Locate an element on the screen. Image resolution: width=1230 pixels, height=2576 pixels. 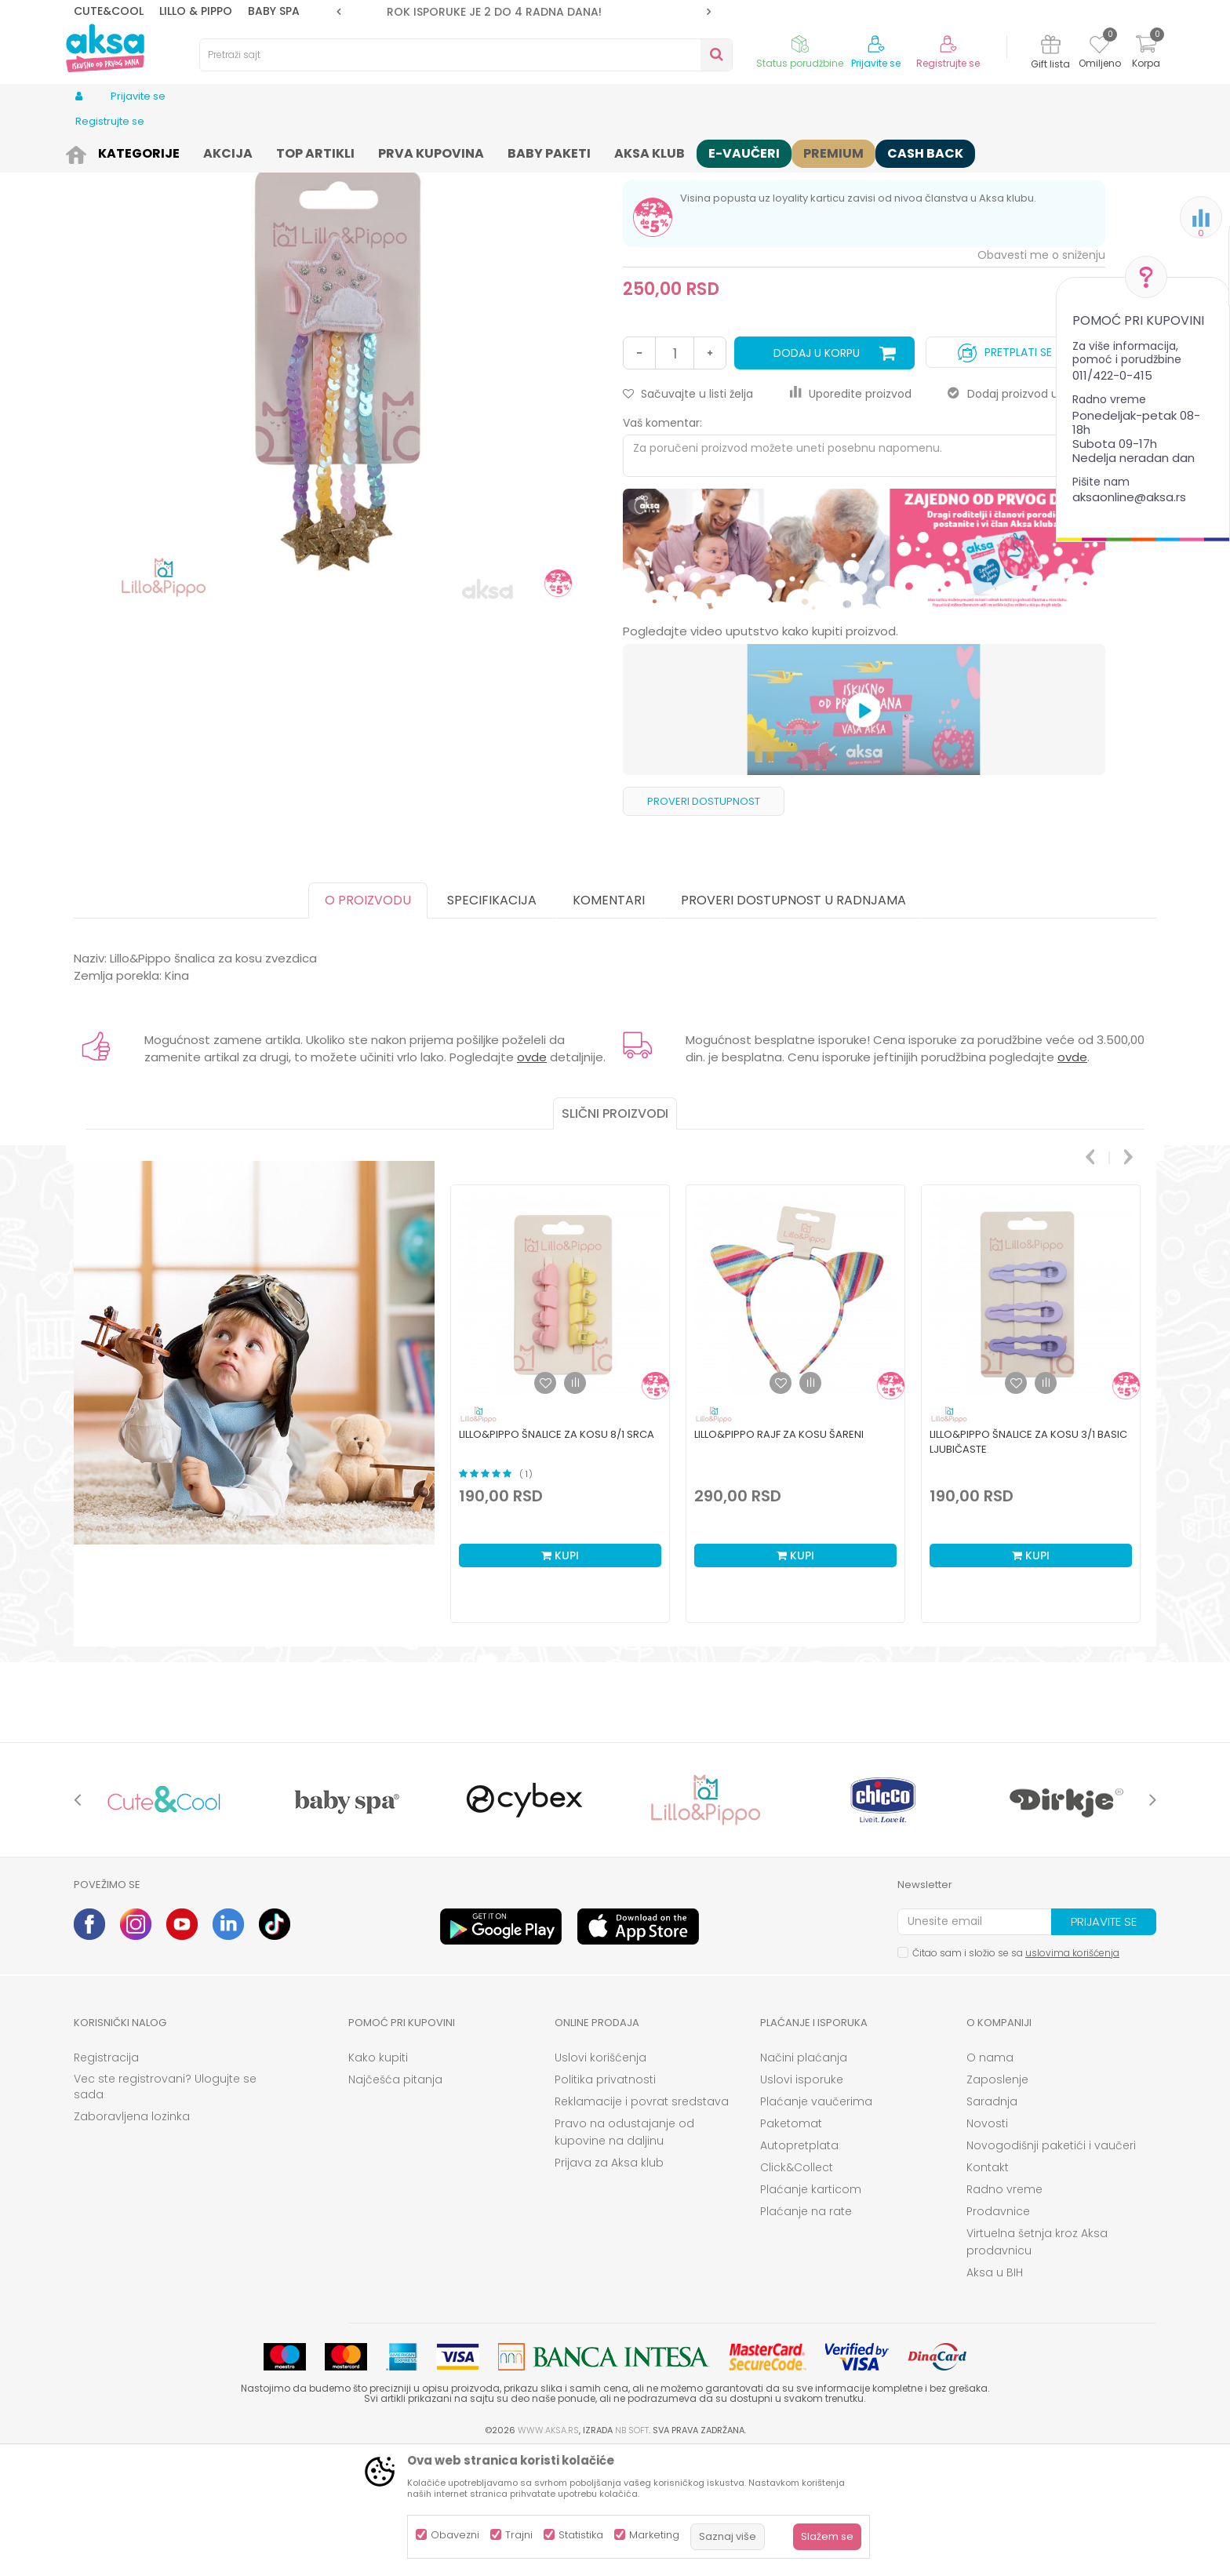
Prijava za Aksa klub is located at coordinates (609, 2284).